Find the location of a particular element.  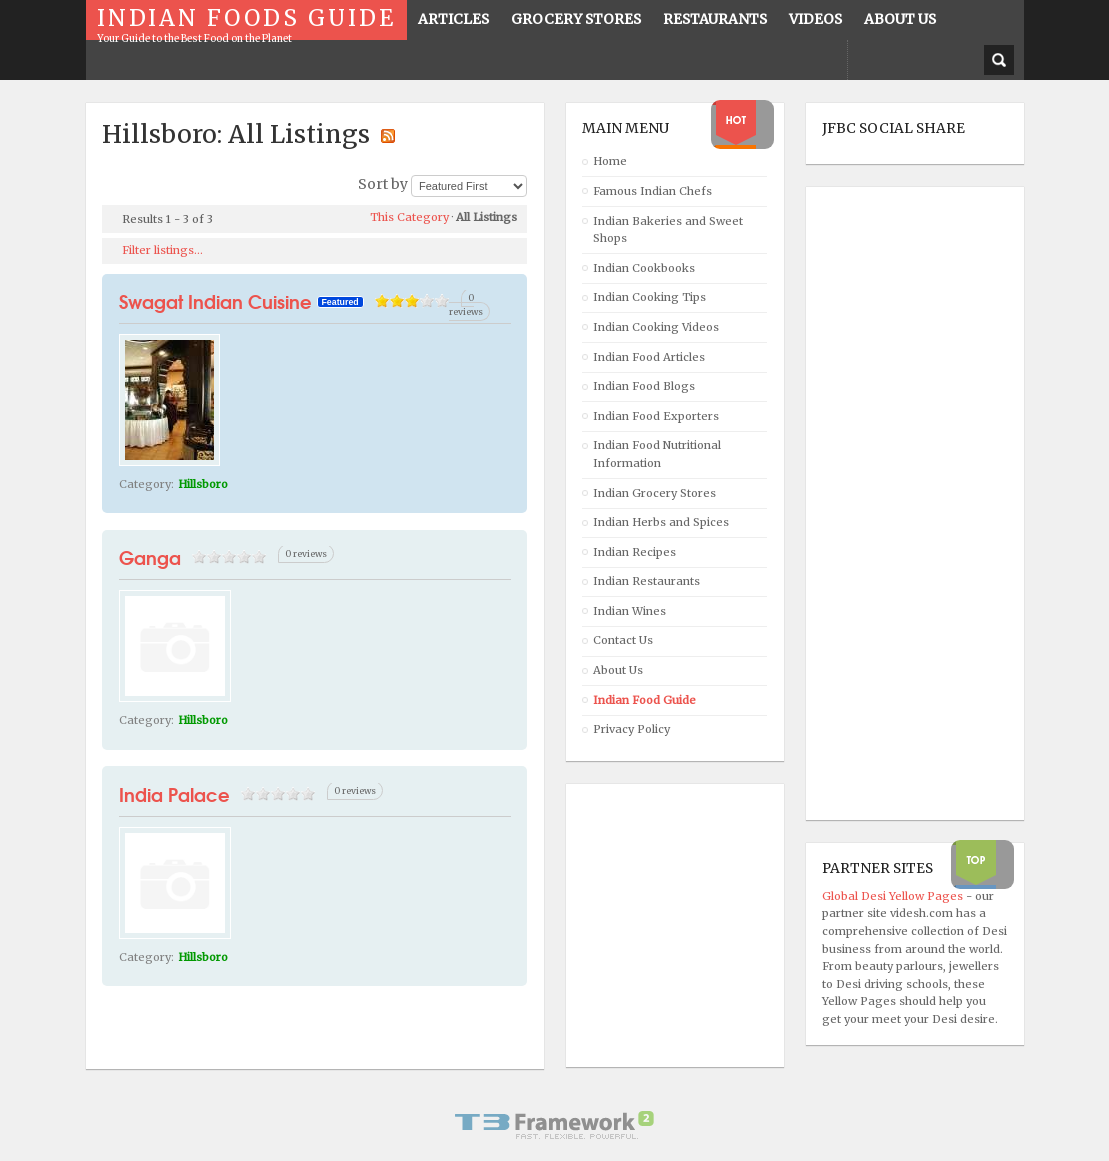

Privacy Policy is located at coordinates (631, 729).